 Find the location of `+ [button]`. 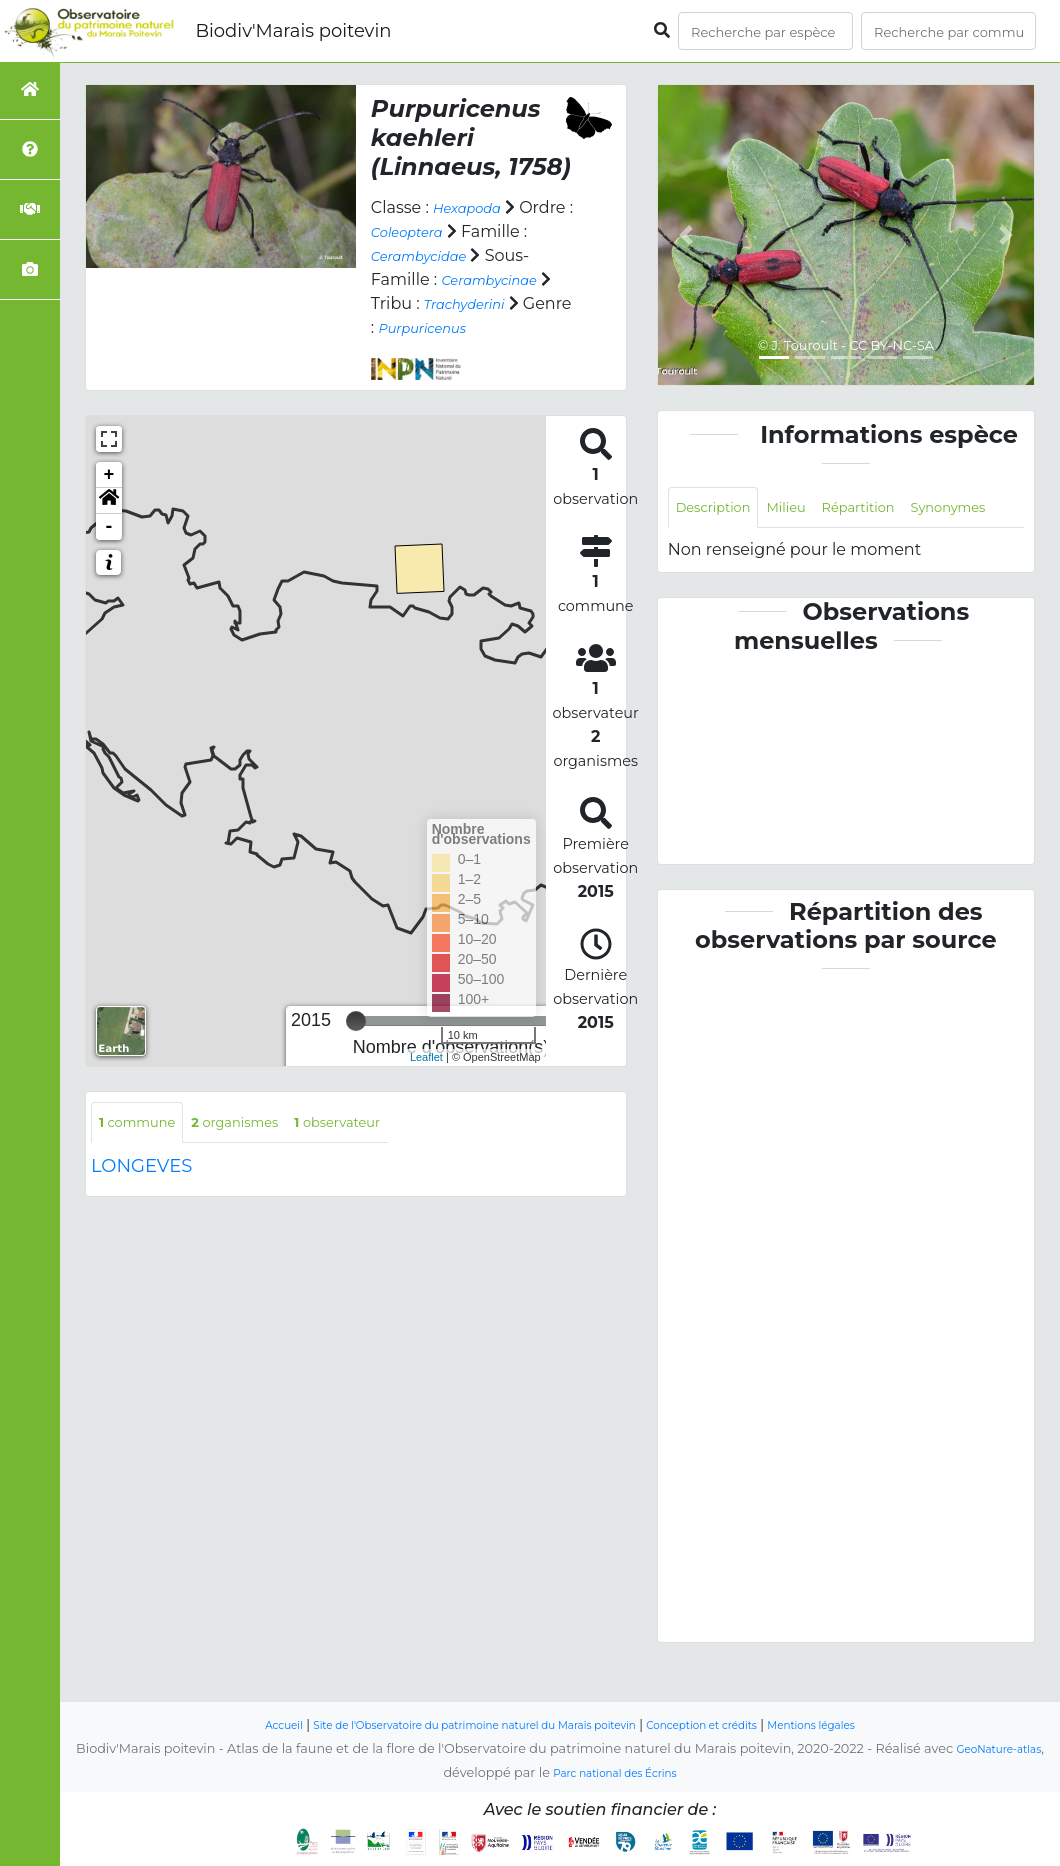

+ [button] is located at coordinates (109, 498).